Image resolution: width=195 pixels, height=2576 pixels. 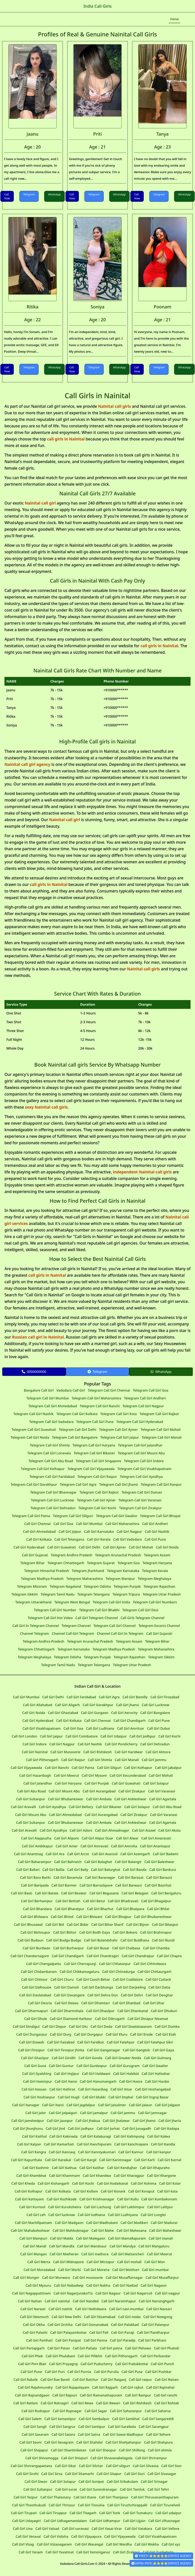 I want to click on Call Girl Udayagiri, so click(x=26, y=2520).